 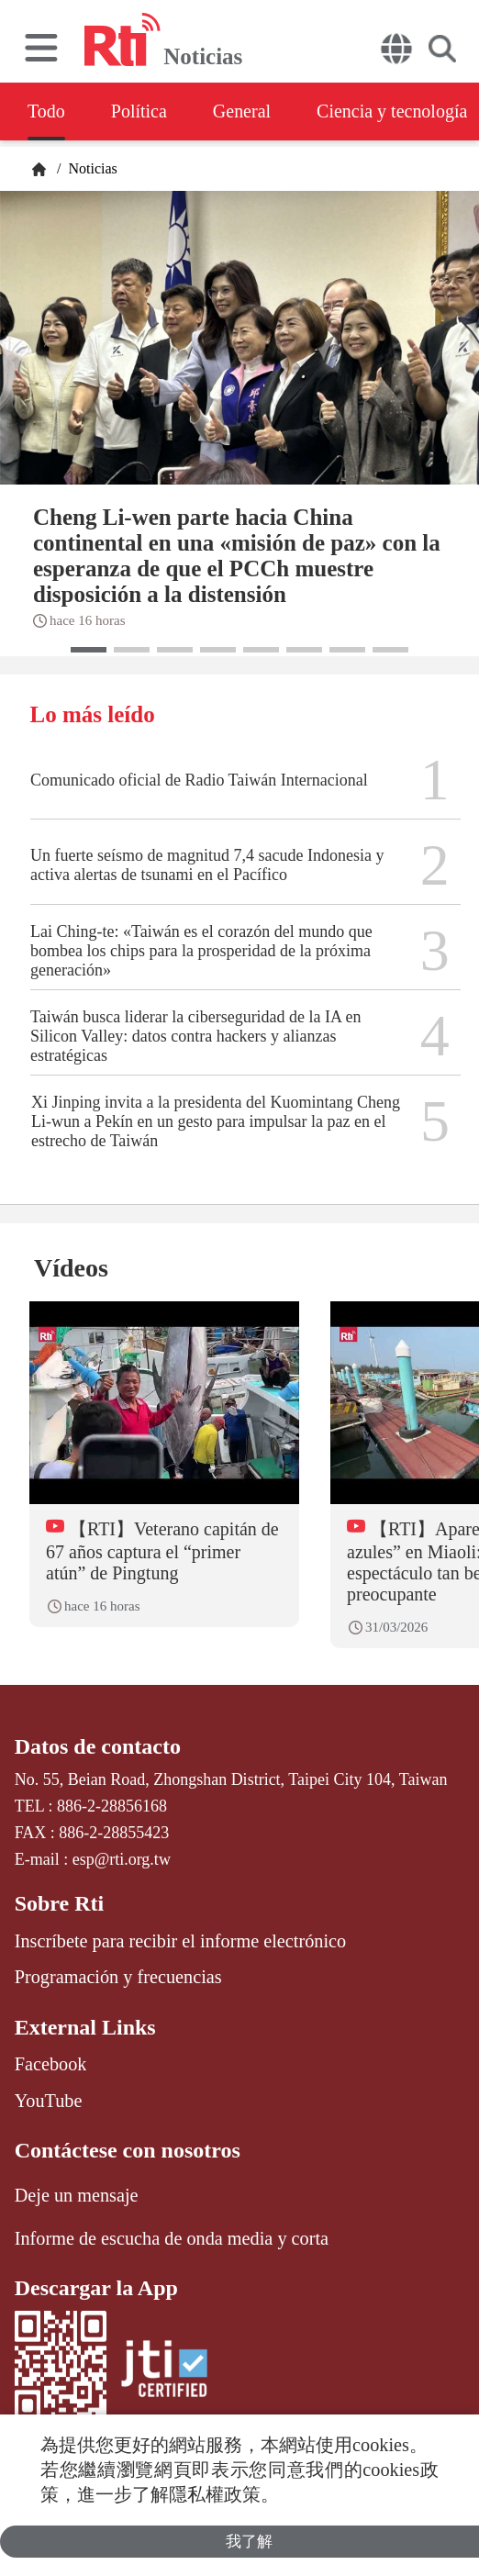 What do you see at coordinates (46, 111) in the screenshot?
I see `Todo` at bounding box center [46, 111].